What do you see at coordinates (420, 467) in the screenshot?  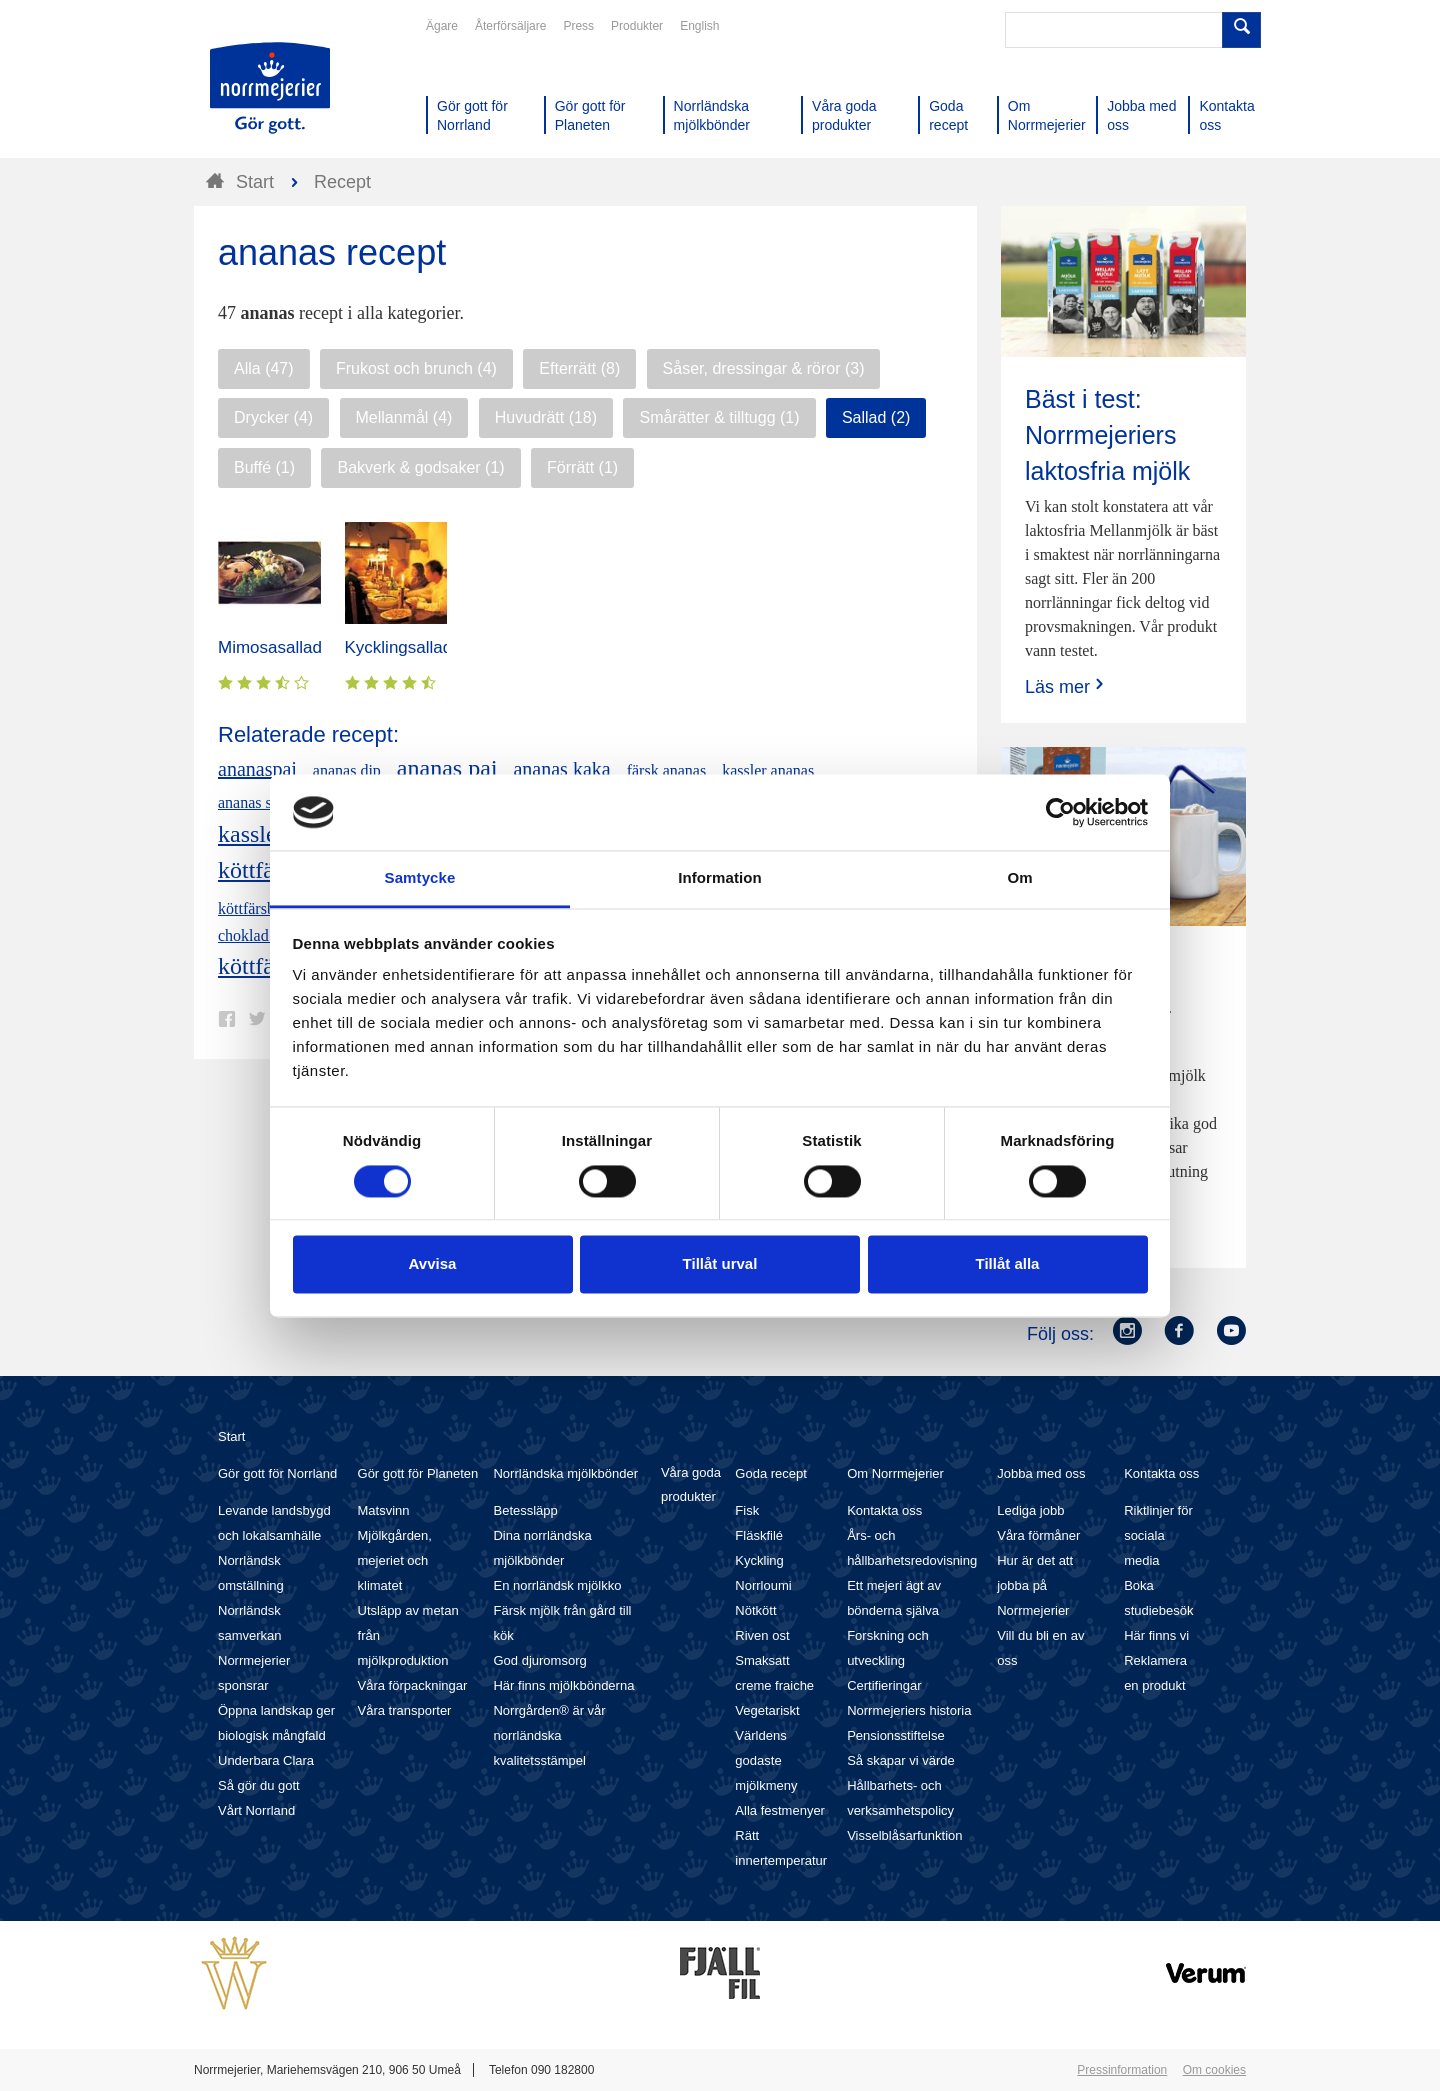 I see `Bakverk & godsaker (1)` at bounding box center [420, 467].